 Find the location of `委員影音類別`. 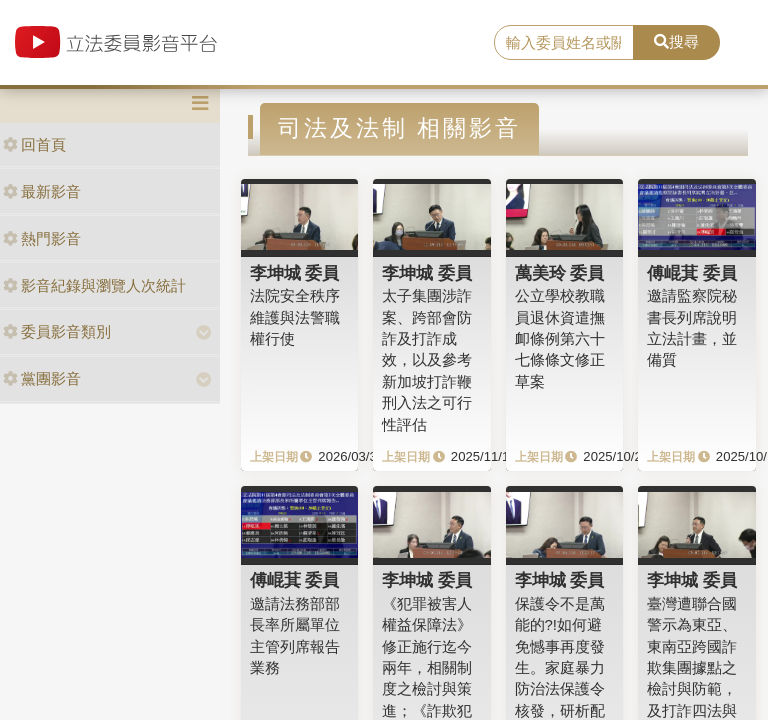

委員影音類別 is located at coordinates (57, 331).